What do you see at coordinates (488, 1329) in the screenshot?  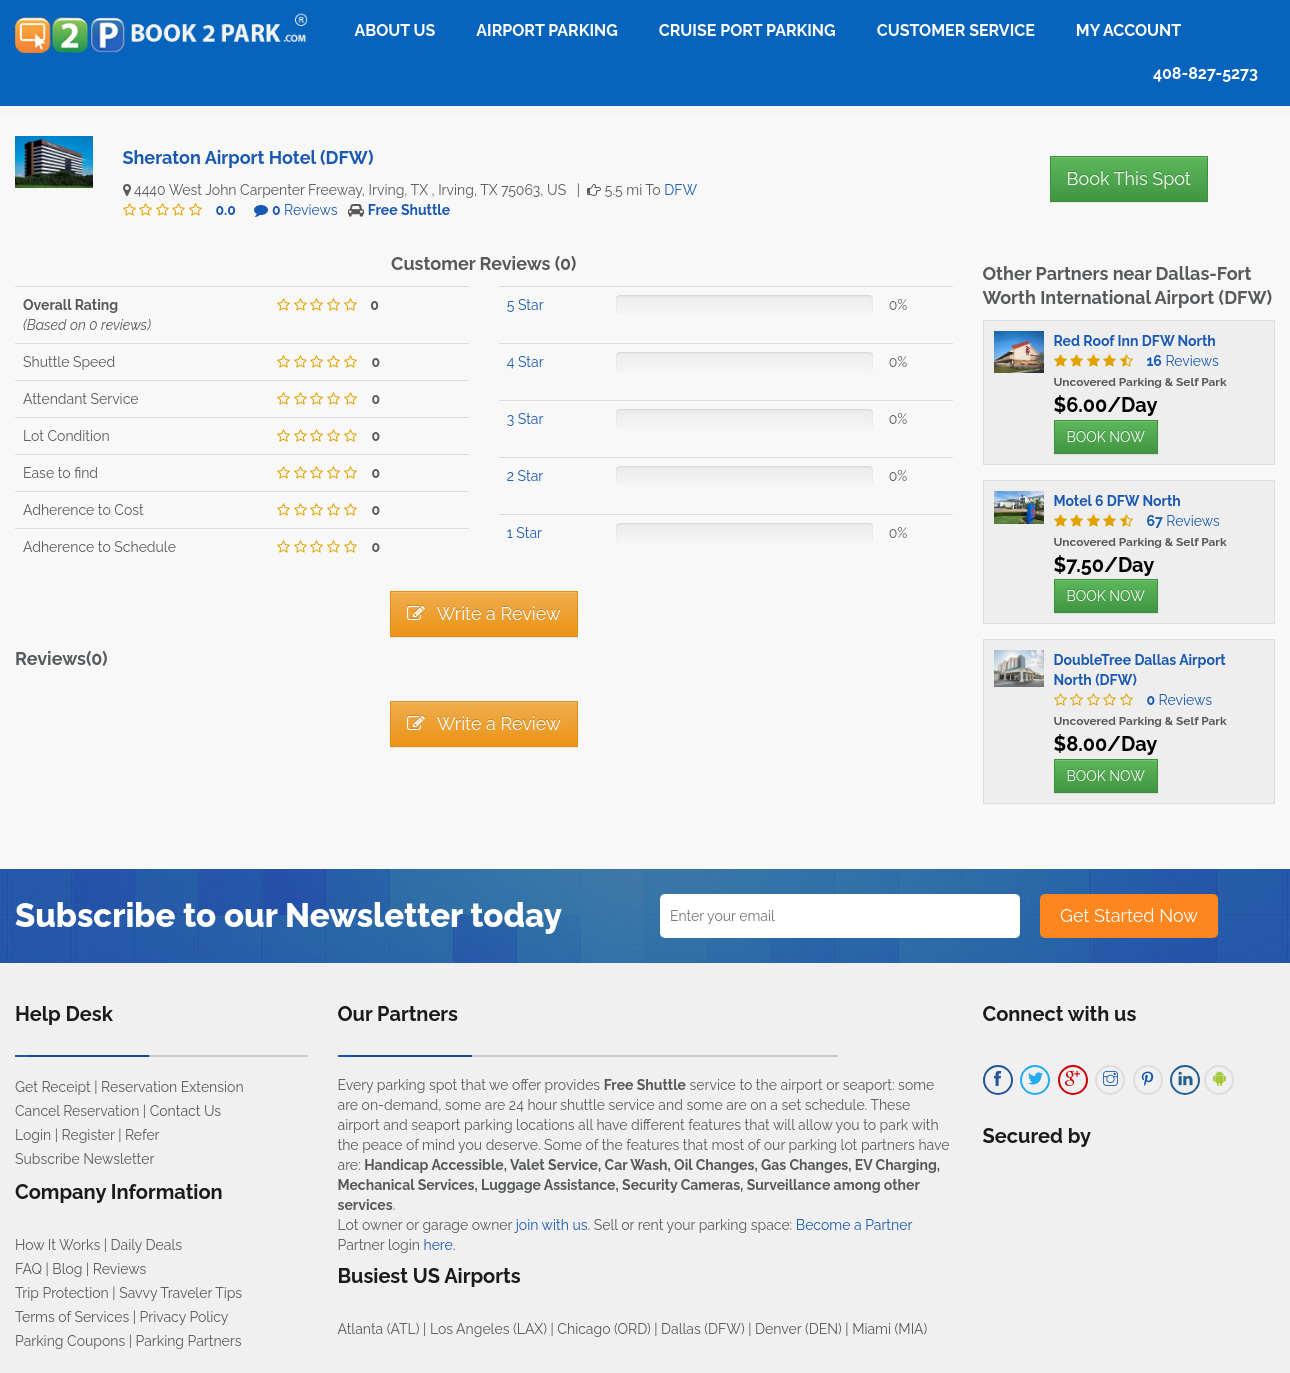 I see `Los Angeles (LAX)` at bounding box center [488, 1329].